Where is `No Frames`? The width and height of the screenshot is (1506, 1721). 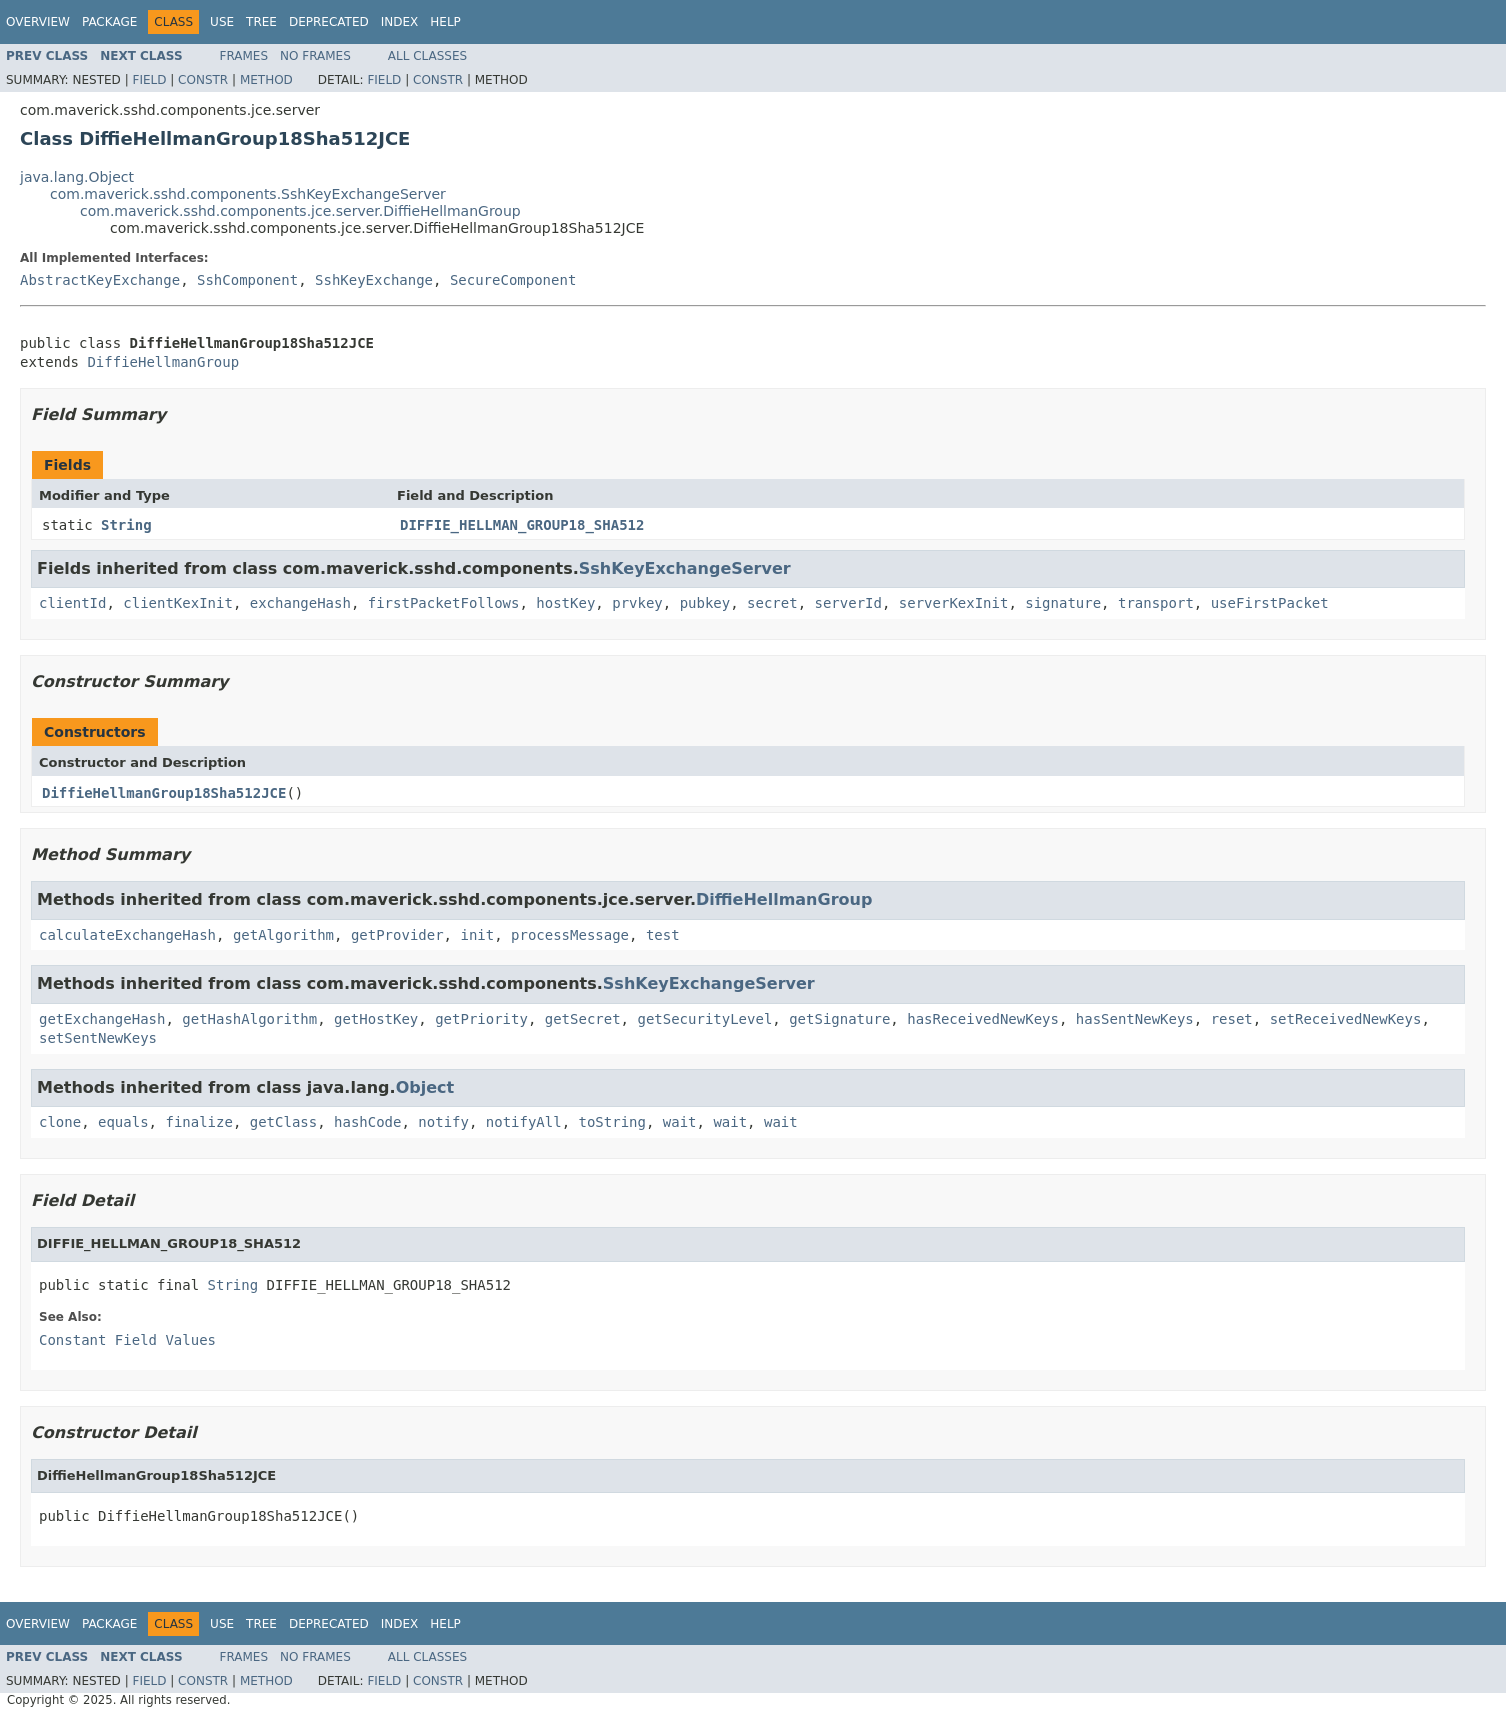
No Frames is located at coordinates (315, 56).